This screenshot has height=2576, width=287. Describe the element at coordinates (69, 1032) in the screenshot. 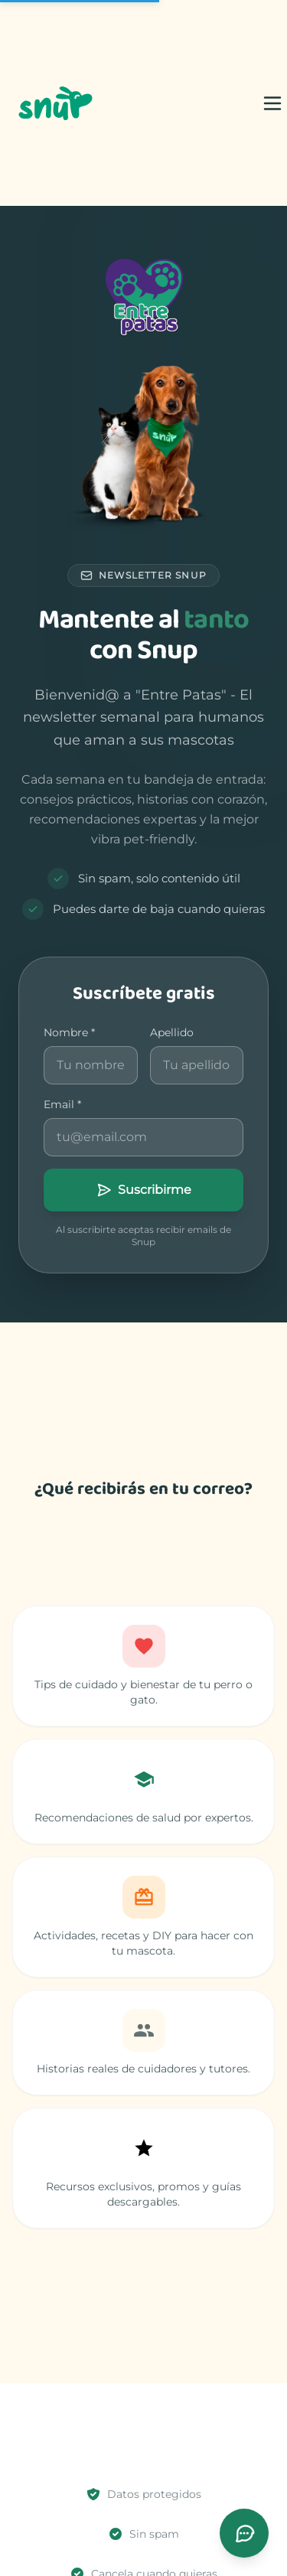

I see `Nombre *` at that location.